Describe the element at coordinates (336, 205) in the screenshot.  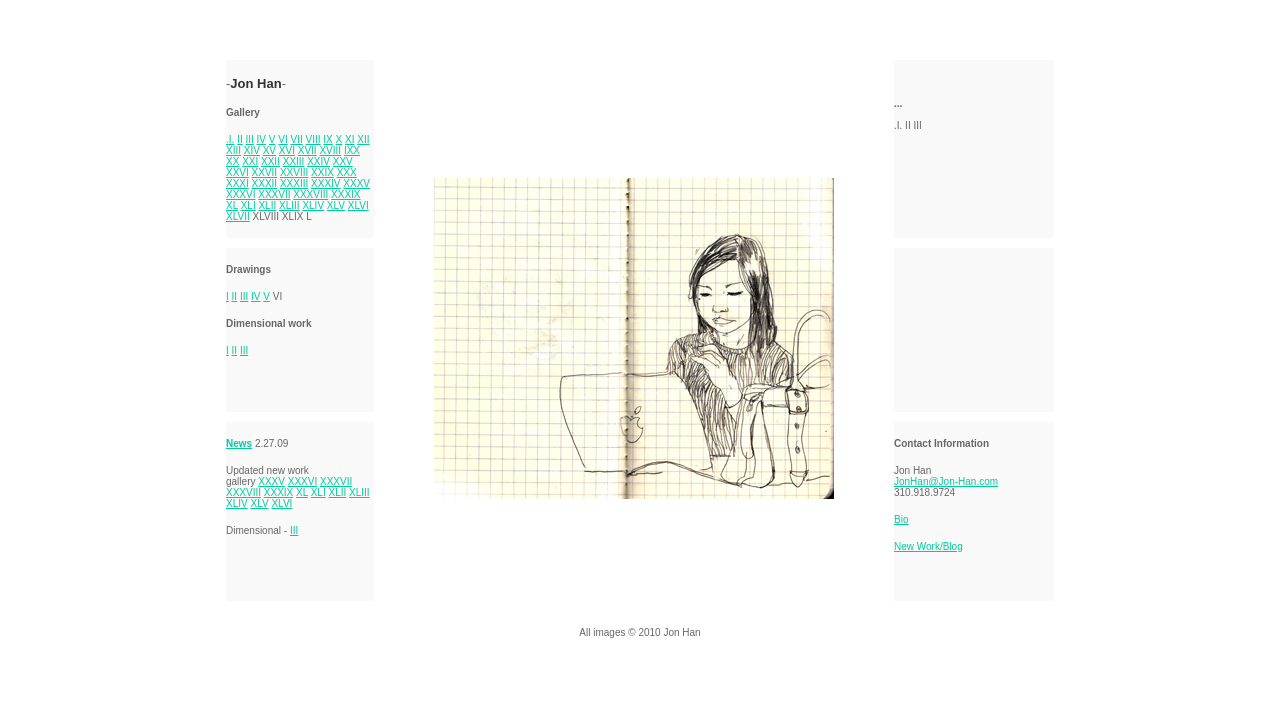
I see `XLV` at that location.